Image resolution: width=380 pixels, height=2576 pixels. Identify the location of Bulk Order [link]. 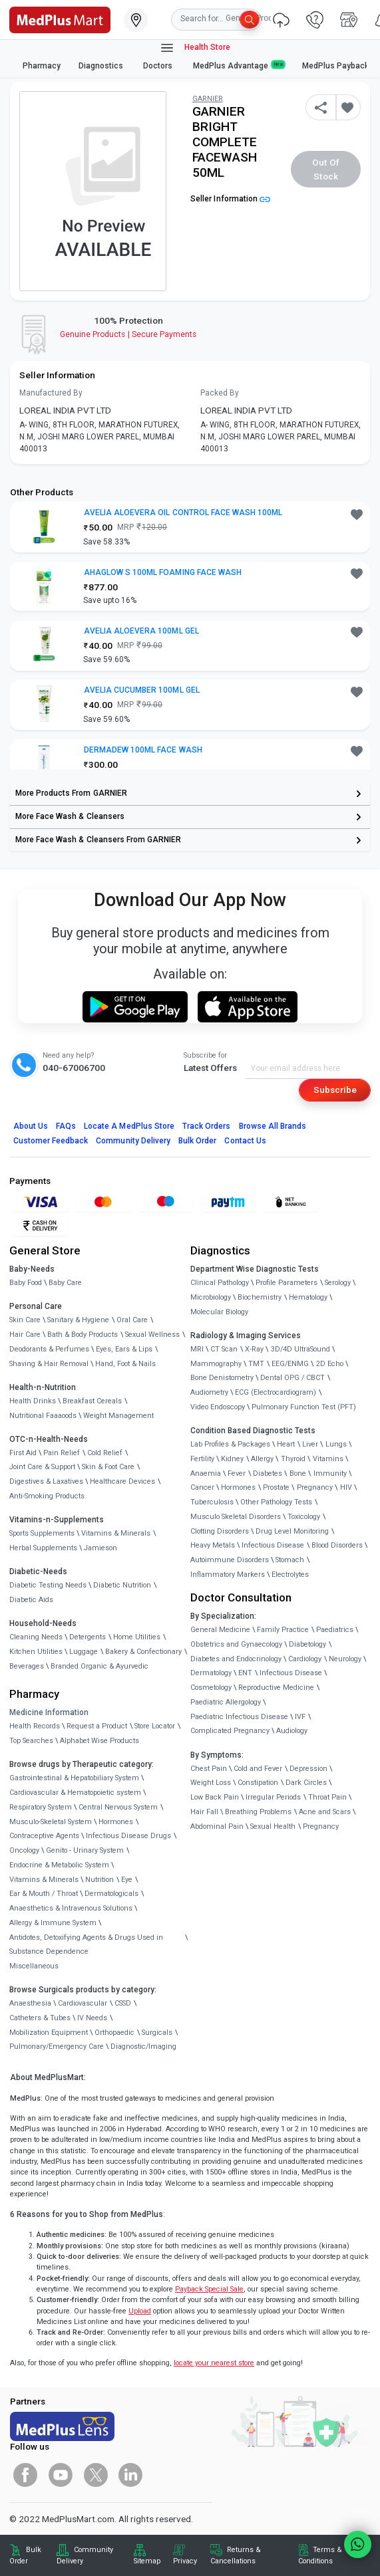
(25, 2555).